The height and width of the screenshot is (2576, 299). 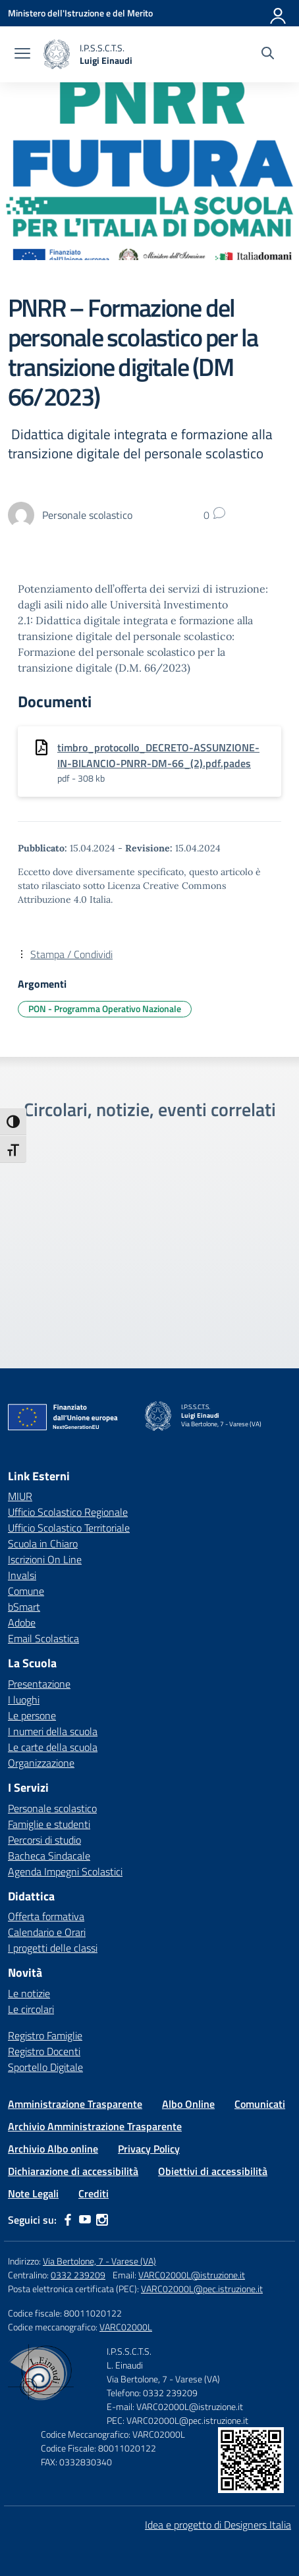 I want to click on Dichiarazione di accessibilità, so click(x=73, y=2171).